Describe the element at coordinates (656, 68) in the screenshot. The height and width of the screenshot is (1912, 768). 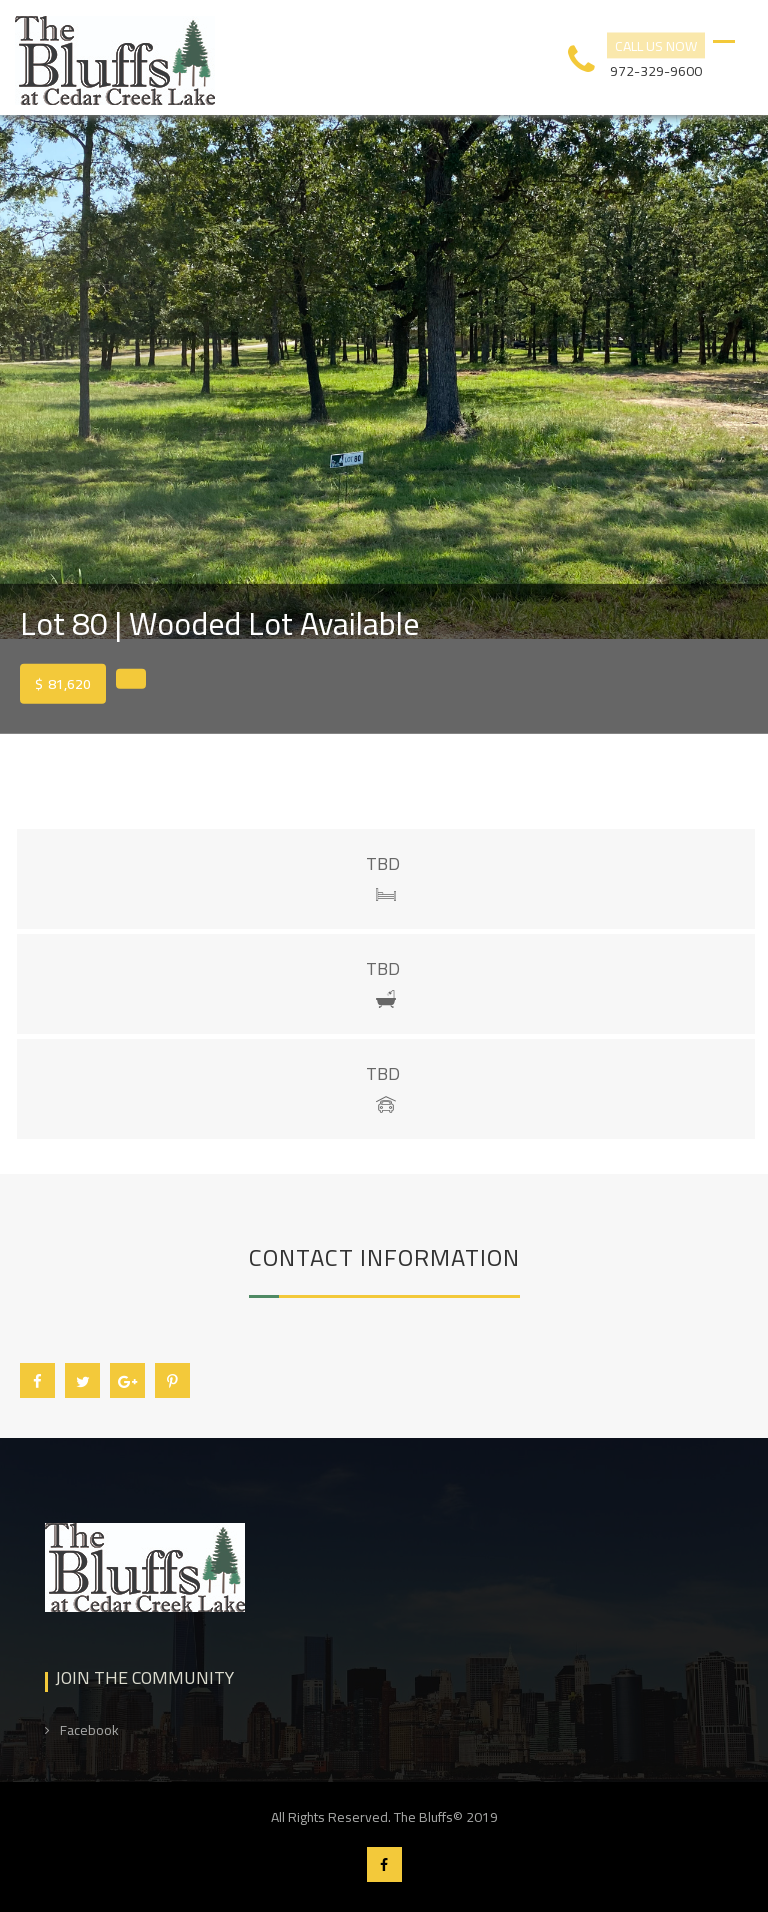
I see `972-329-9600` at that location.